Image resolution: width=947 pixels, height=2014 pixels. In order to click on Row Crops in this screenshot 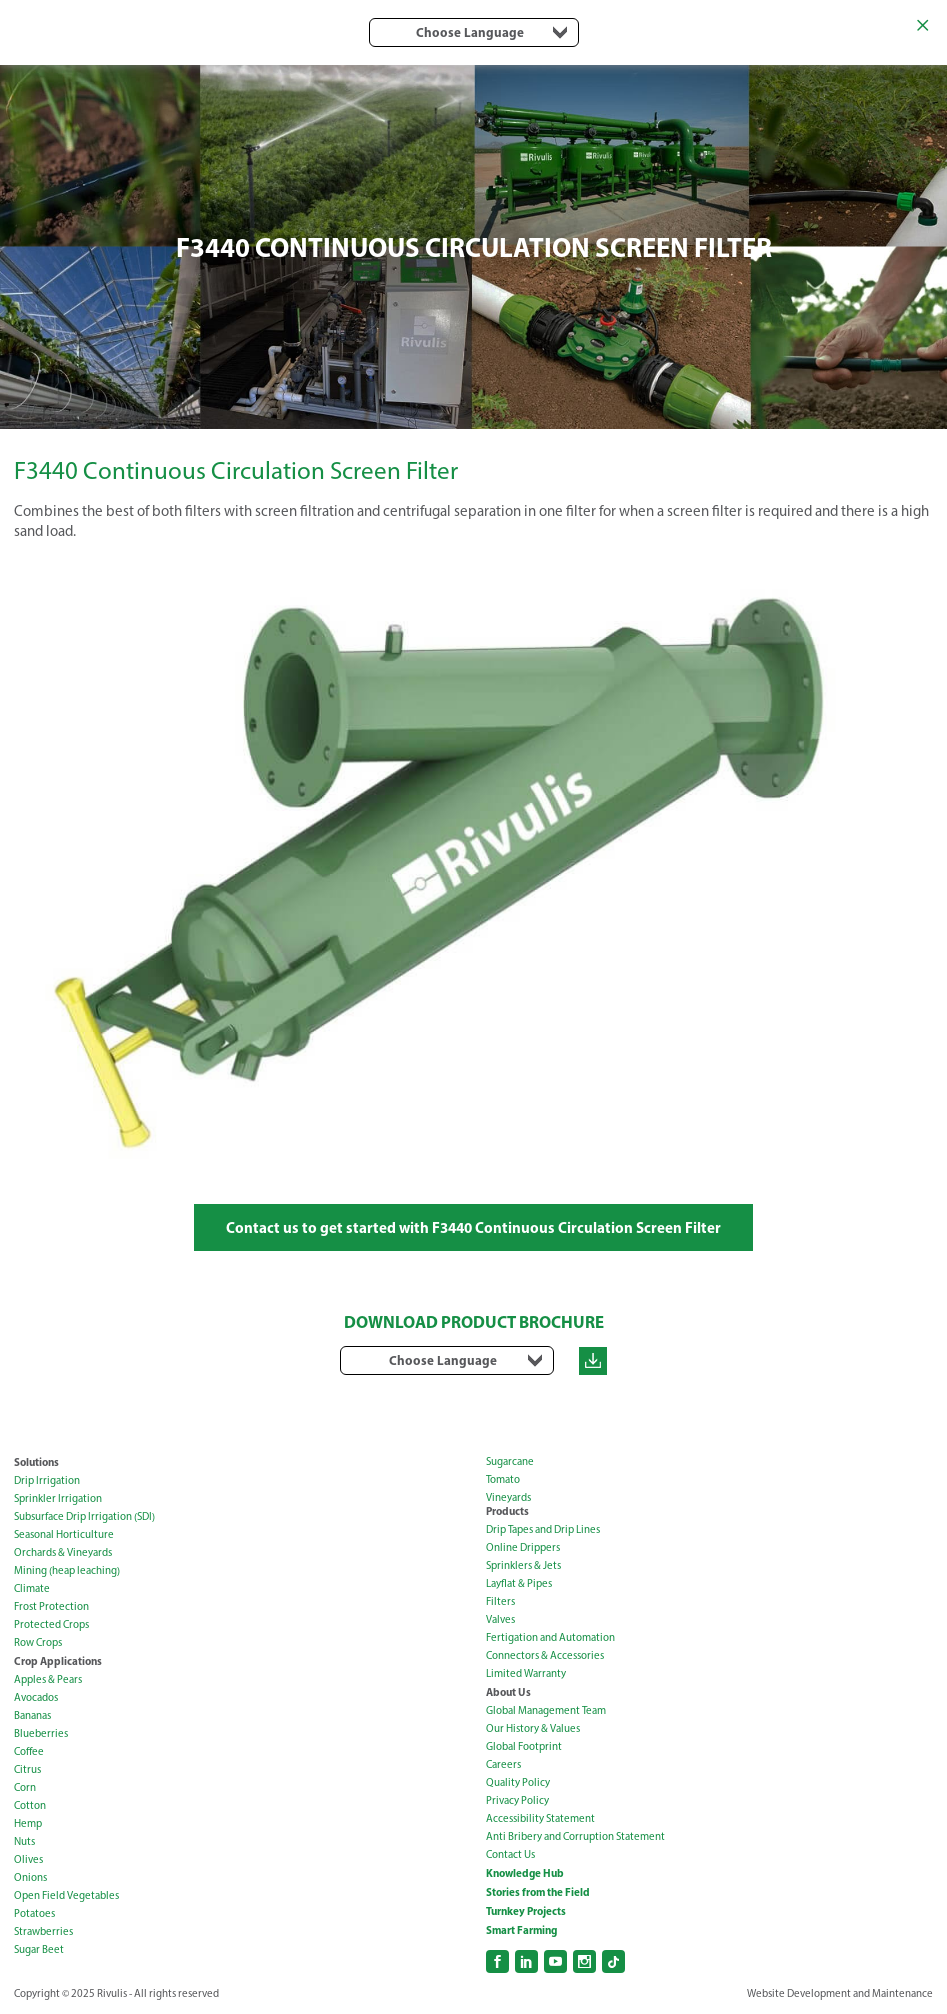, I will do `click(38, 1642)`.